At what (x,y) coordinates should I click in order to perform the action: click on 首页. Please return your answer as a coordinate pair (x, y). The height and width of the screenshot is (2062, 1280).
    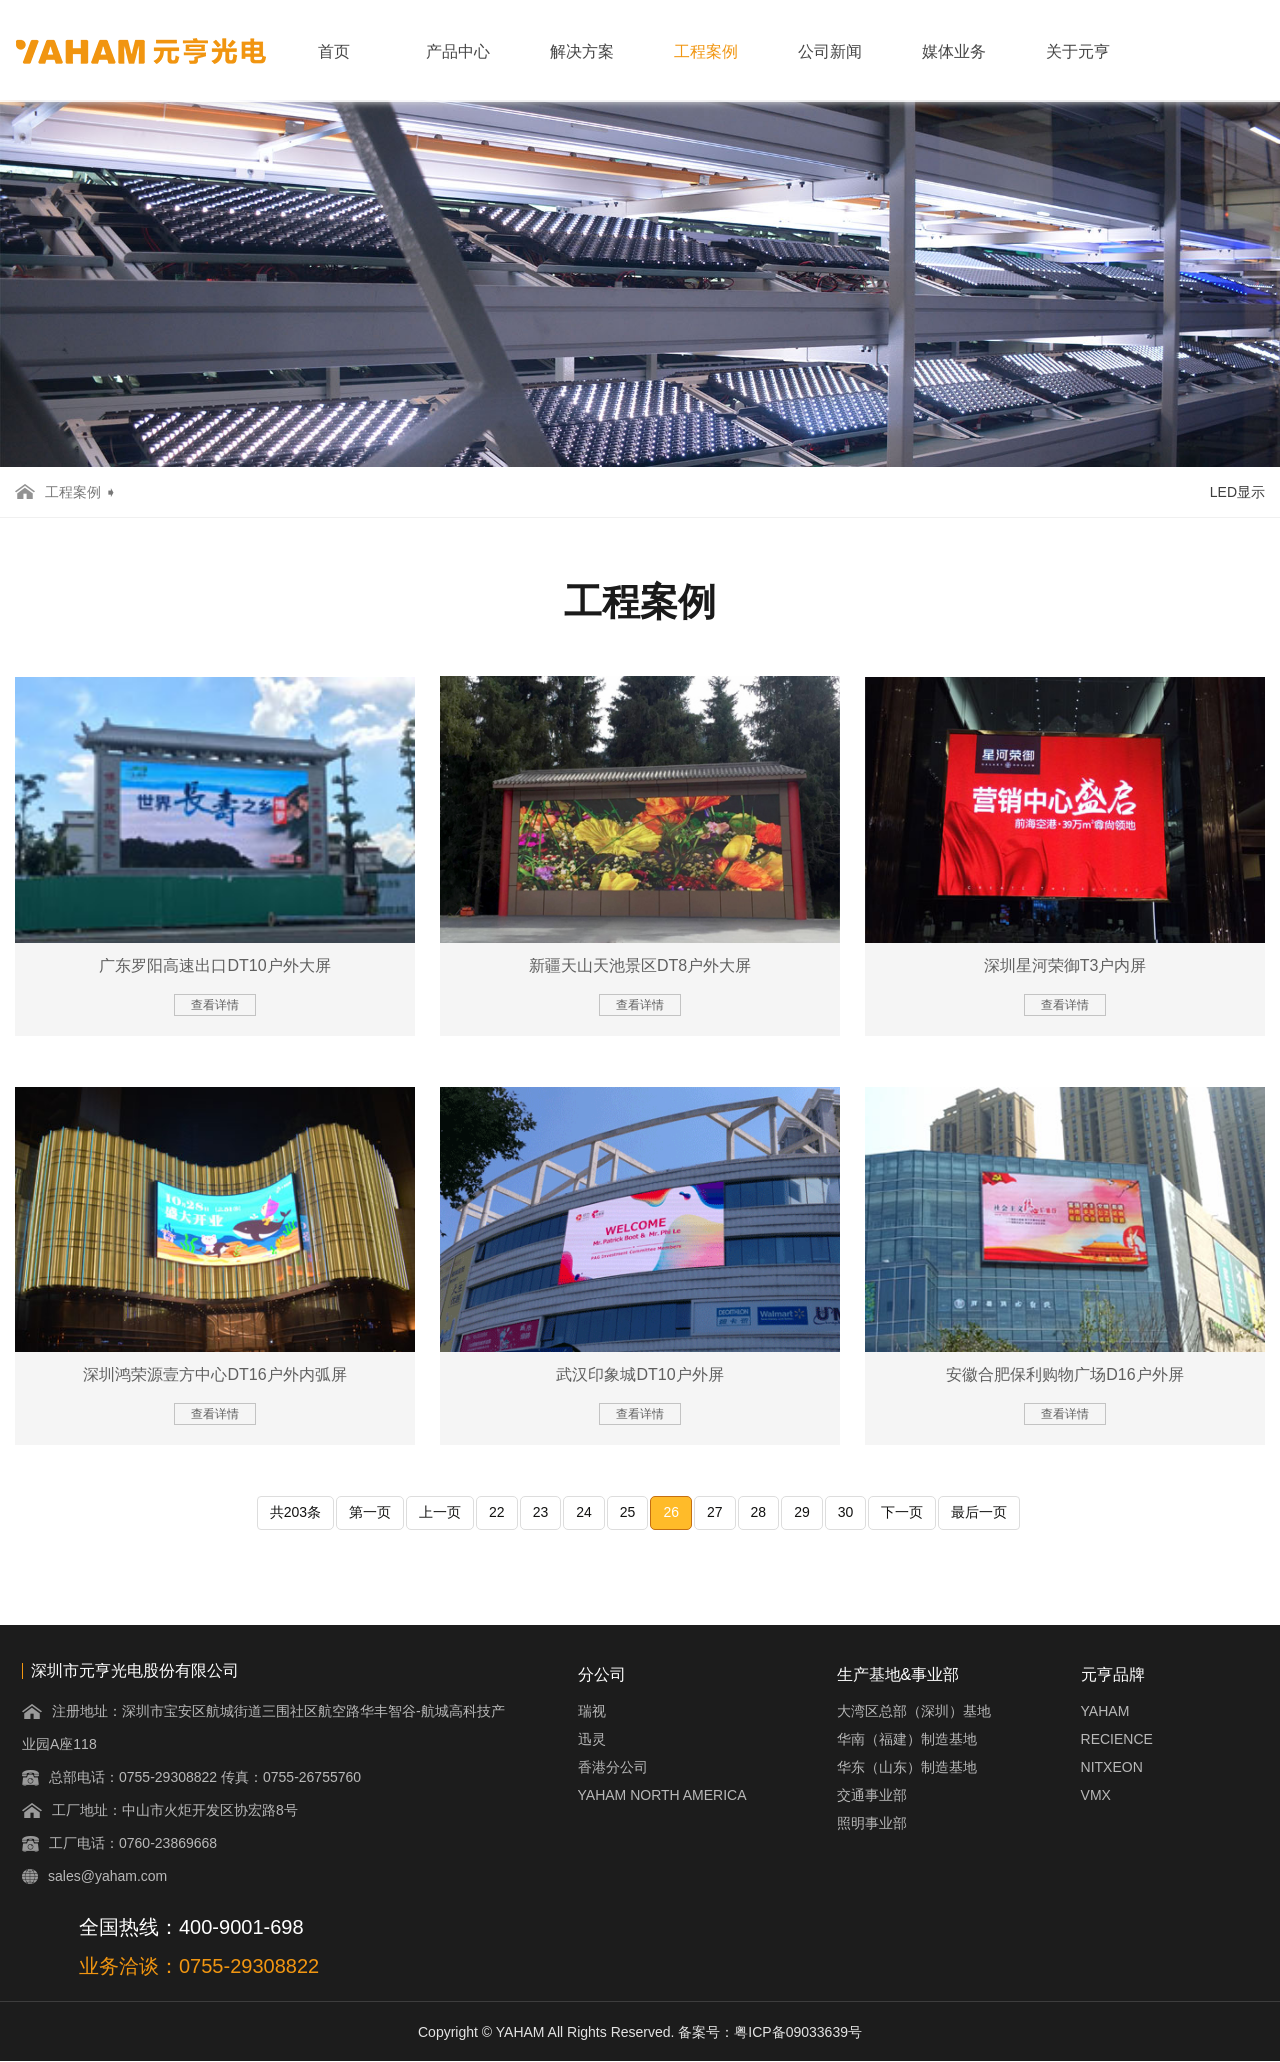
    Looking at the image, I should click on (334, 51).